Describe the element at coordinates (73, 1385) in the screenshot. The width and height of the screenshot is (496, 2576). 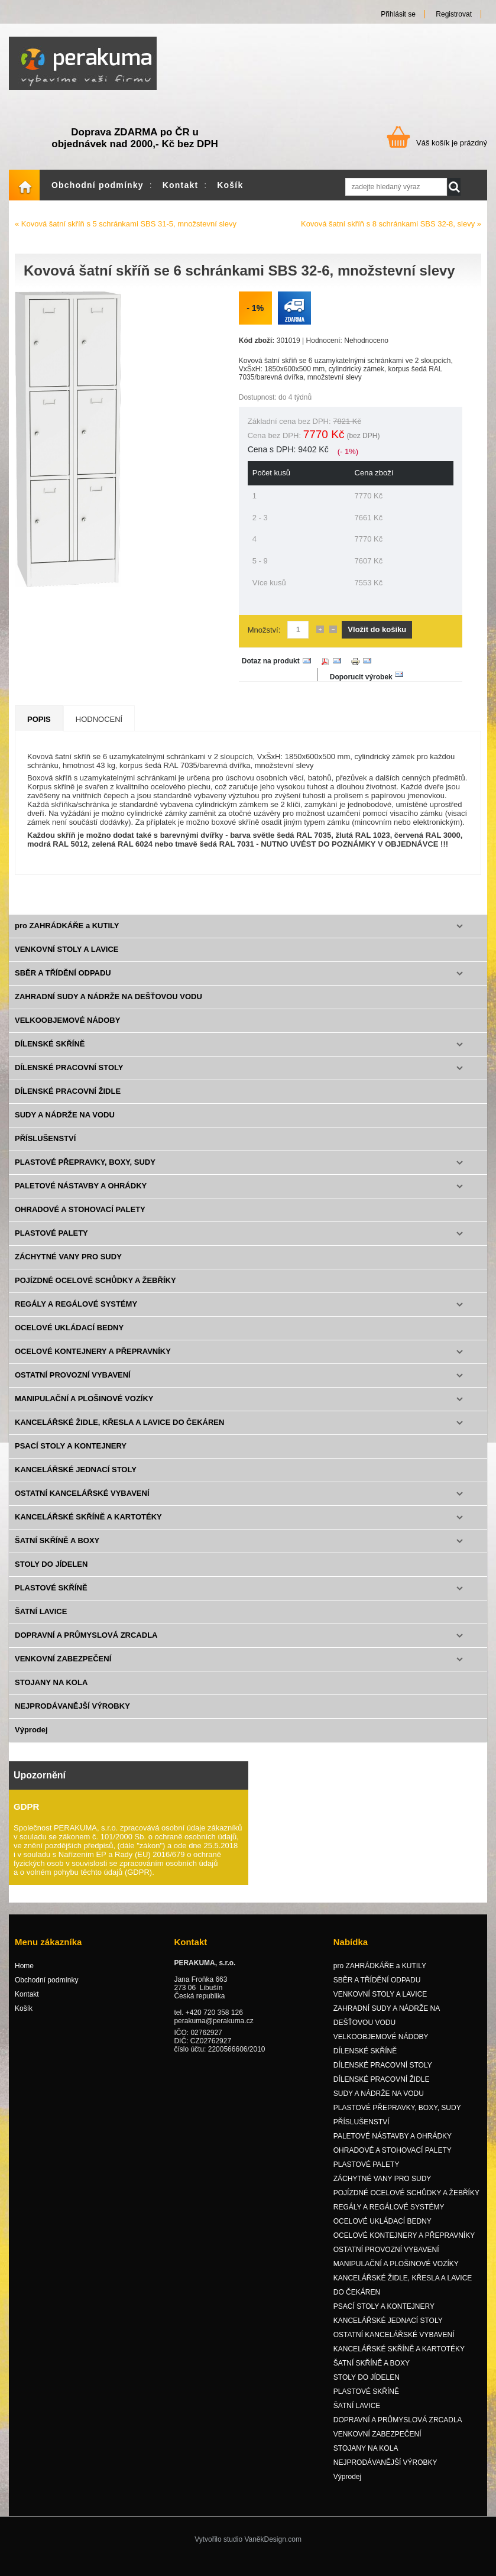
I see `OSTATNÍ PROVOZNÍ VYBAVENÍ` at that location.